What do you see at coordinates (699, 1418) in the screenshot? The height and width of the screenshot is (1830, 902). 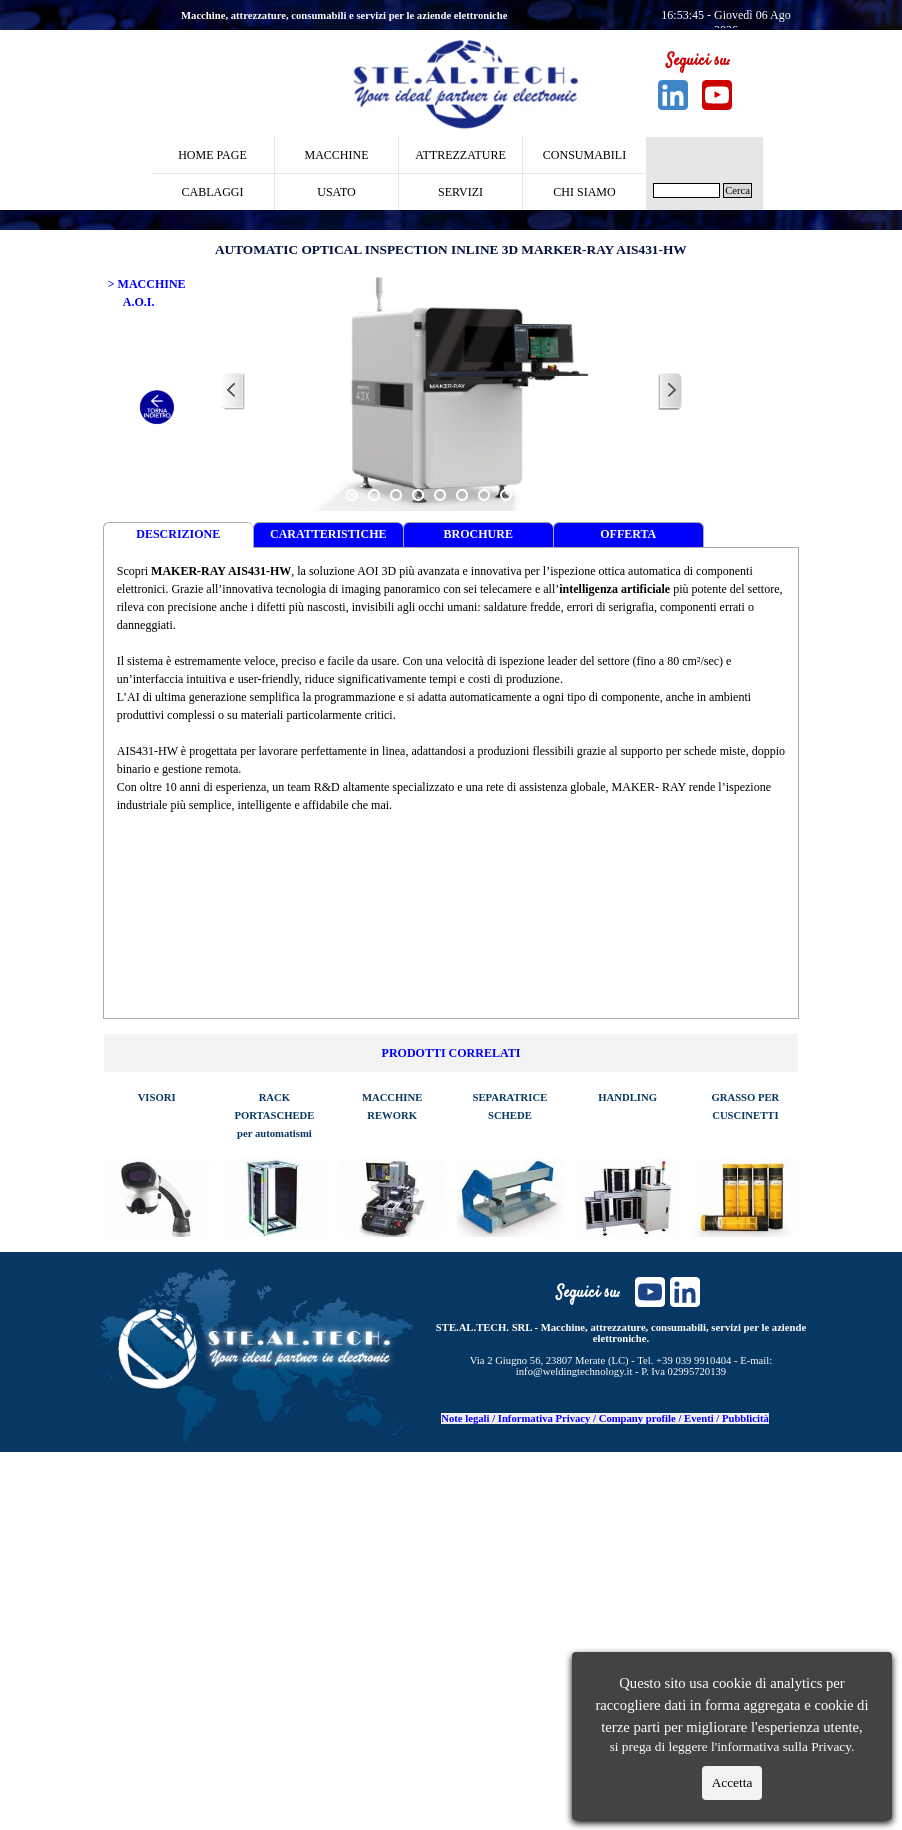 I see `Eventi` at bounding box center [699, 1418].